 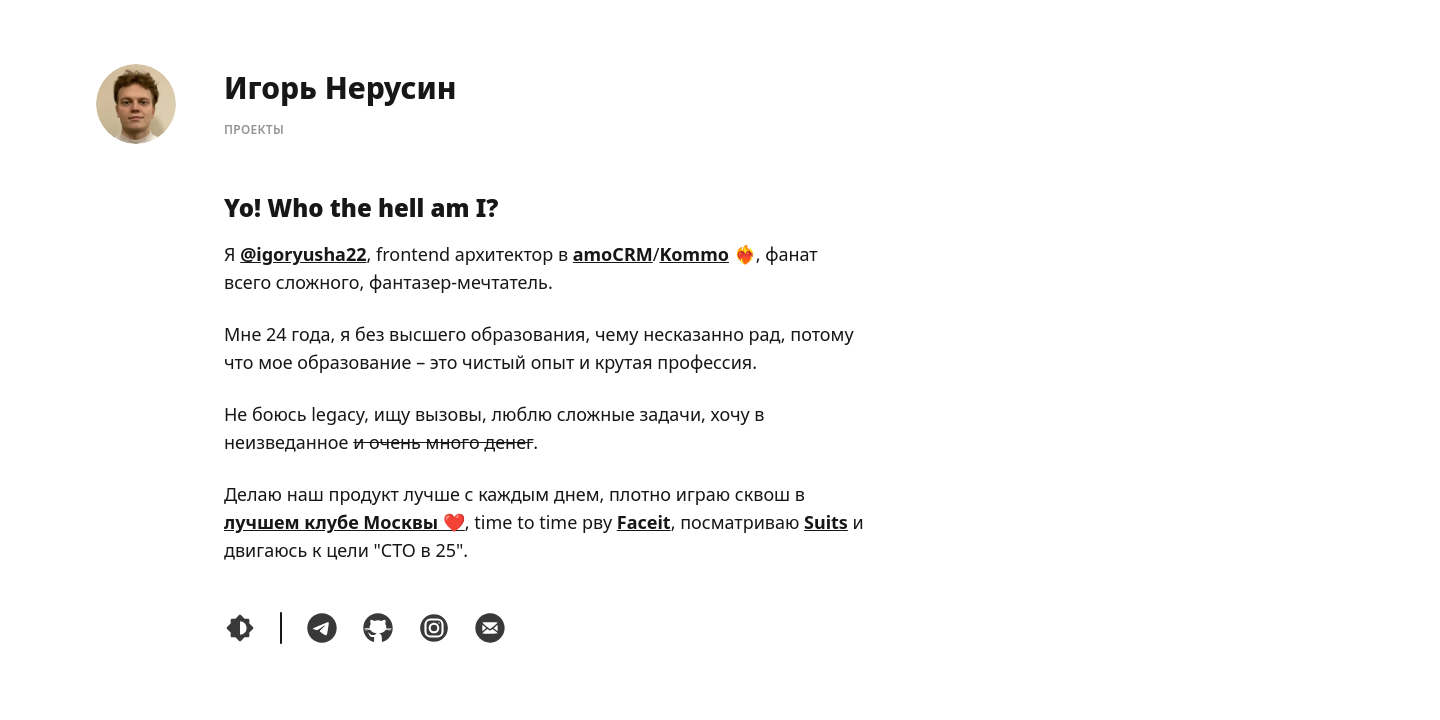 I want to click on @igoryusha22, so click(x=303, y=254).